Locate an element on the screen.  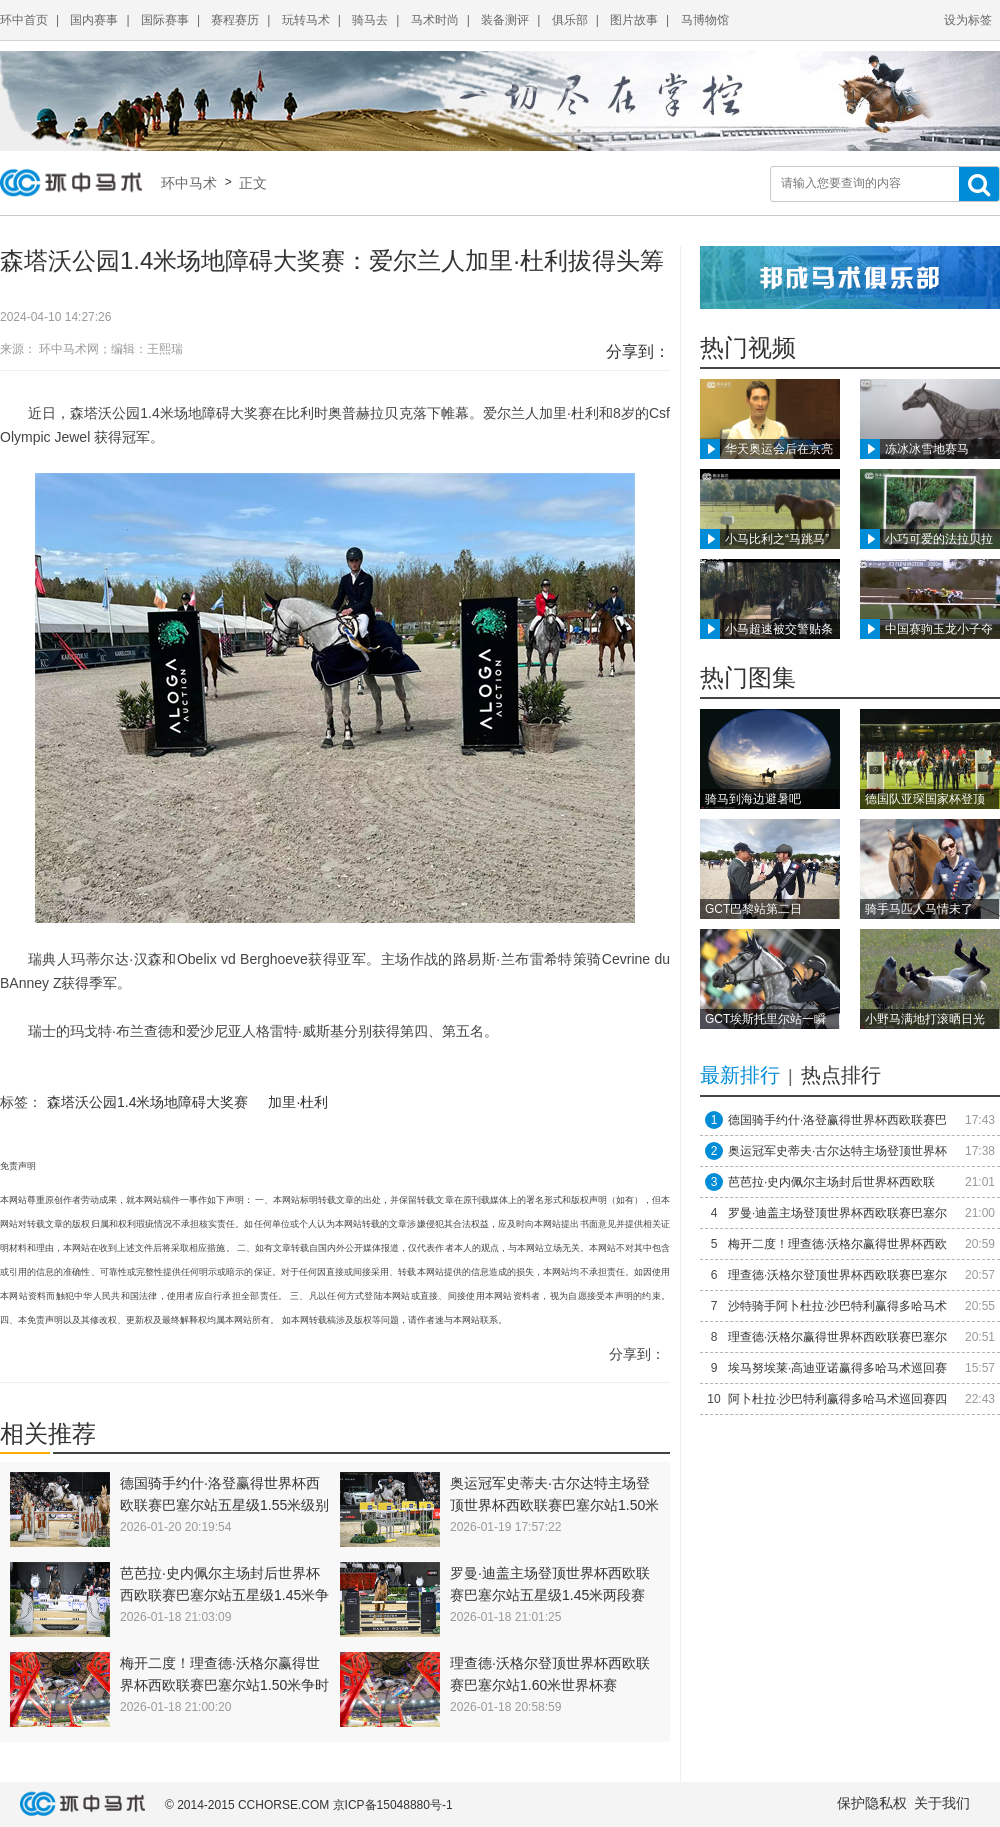
理查德·沃格尔赢得世界杯西欧联赛巴塞尔 is located at coordinates (837, 1337).